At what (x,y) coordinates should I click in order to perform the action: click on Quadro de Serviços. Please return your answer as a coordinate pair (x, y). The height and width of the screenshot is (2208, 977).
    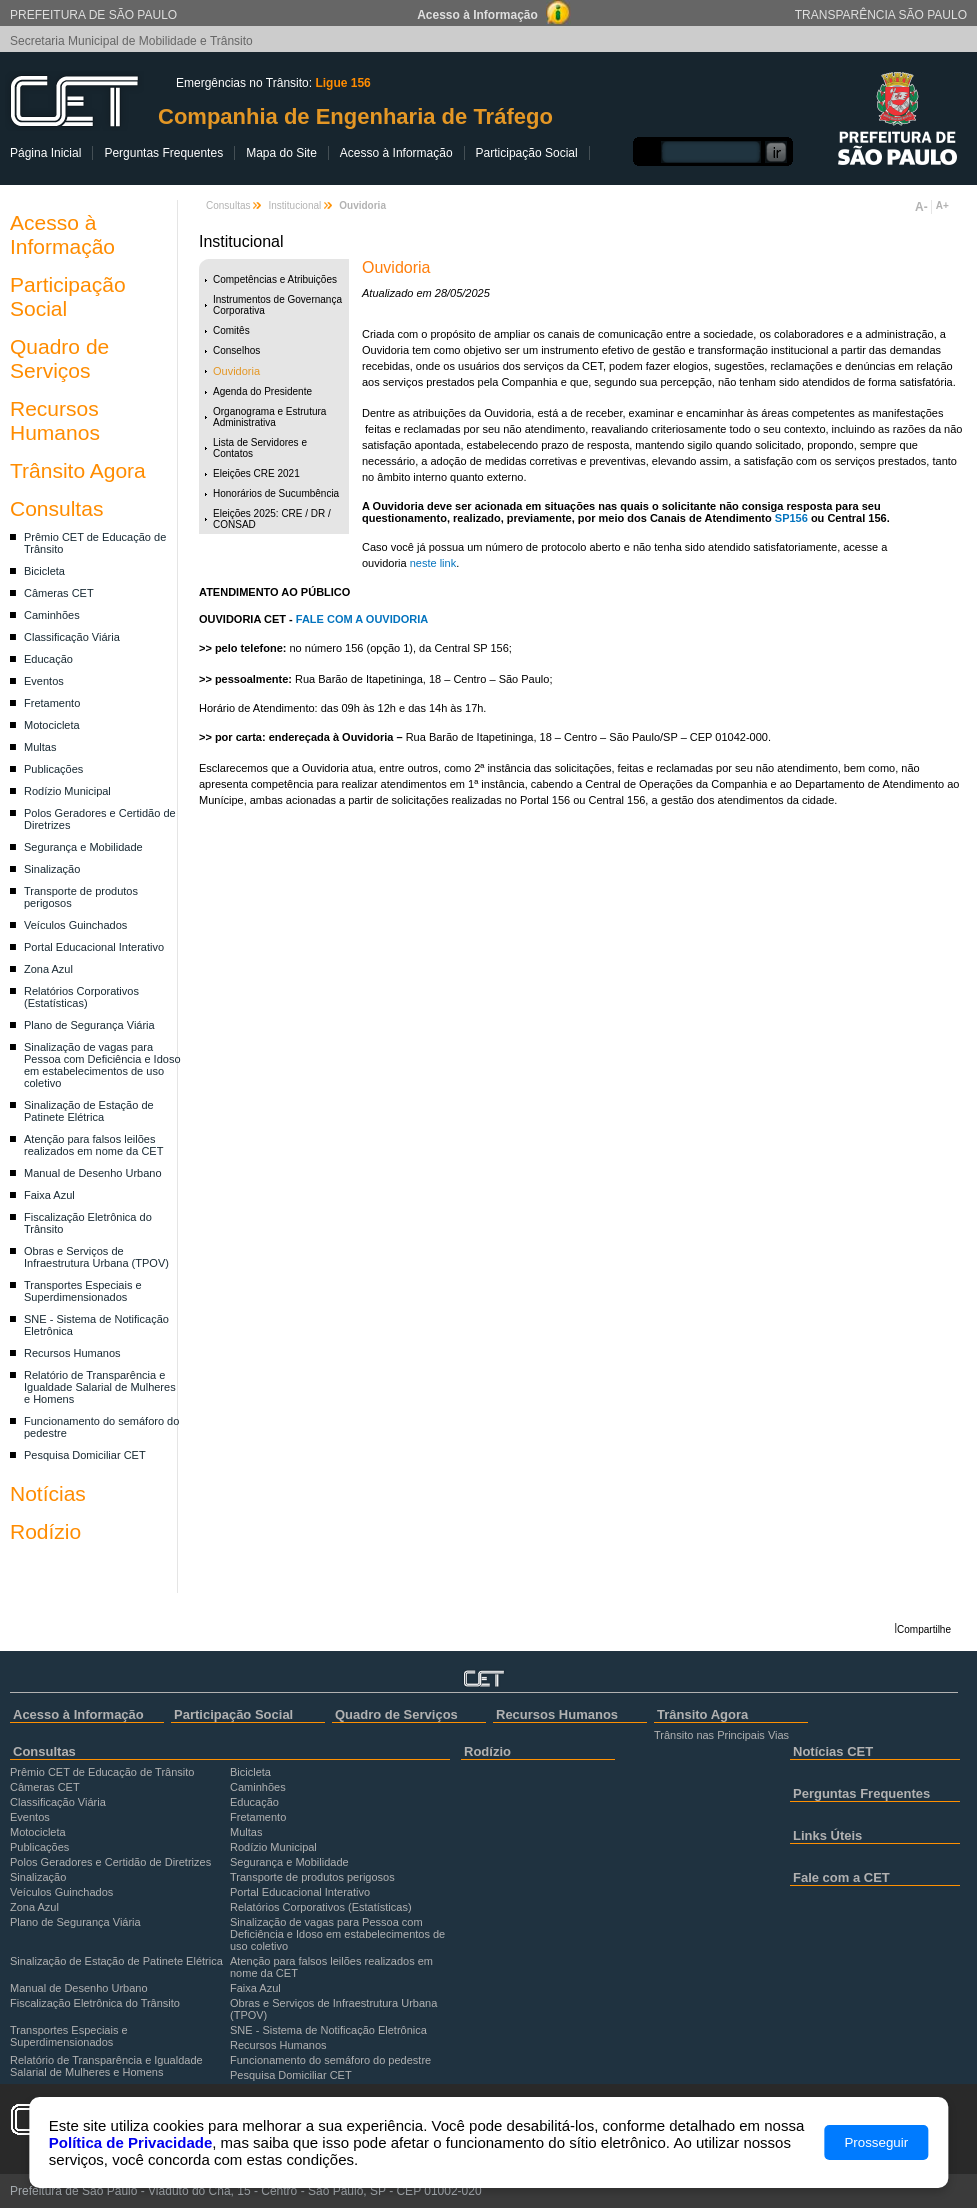
    Looking at the image, I should click on (59, 358).